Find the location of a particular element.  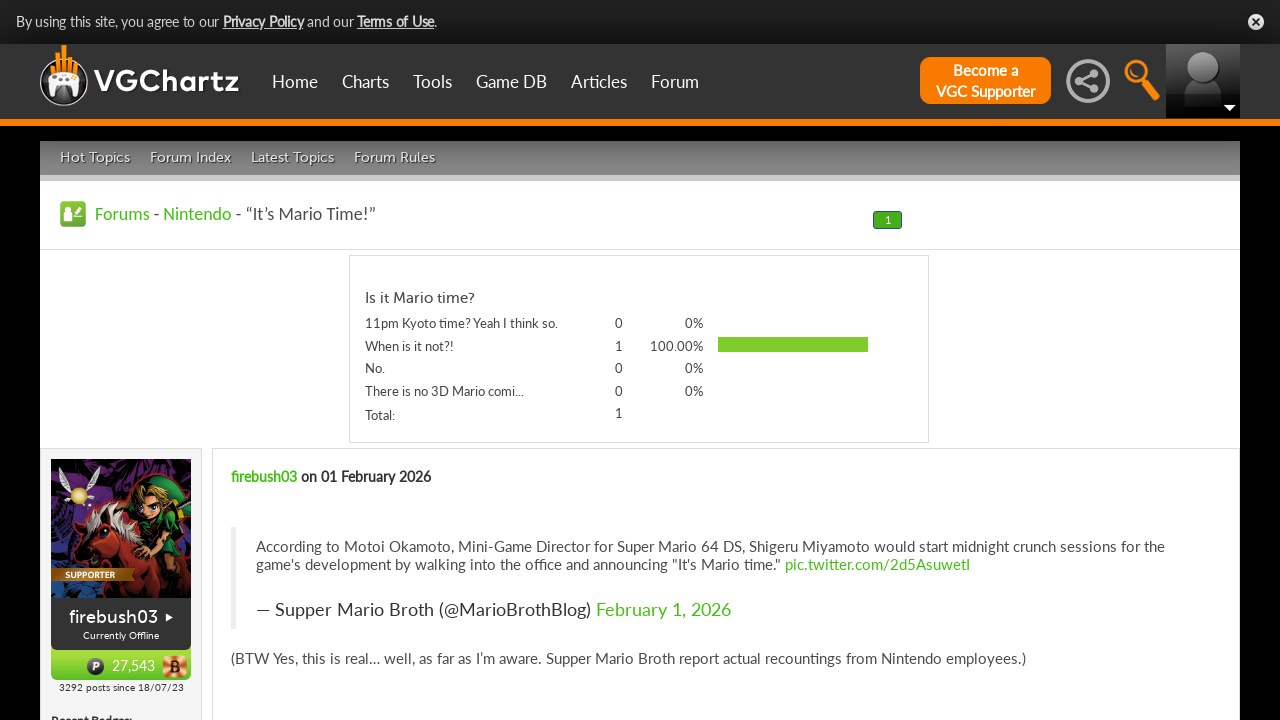

Game DB is located at coordinates (511, 81).